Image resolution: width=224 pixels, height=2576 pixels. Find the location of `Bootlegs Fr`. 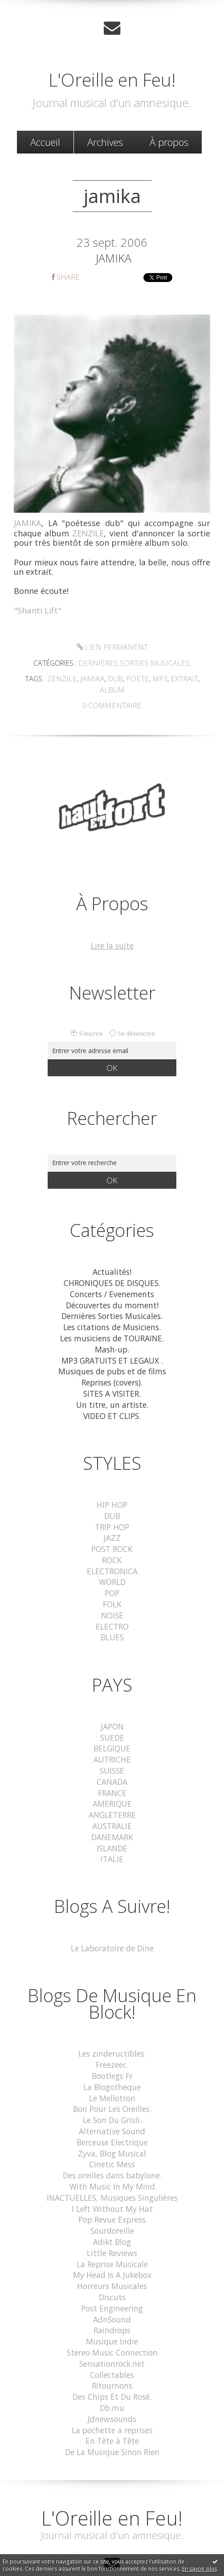

Bootlegs Fr is located at coordinates (112, 2051).